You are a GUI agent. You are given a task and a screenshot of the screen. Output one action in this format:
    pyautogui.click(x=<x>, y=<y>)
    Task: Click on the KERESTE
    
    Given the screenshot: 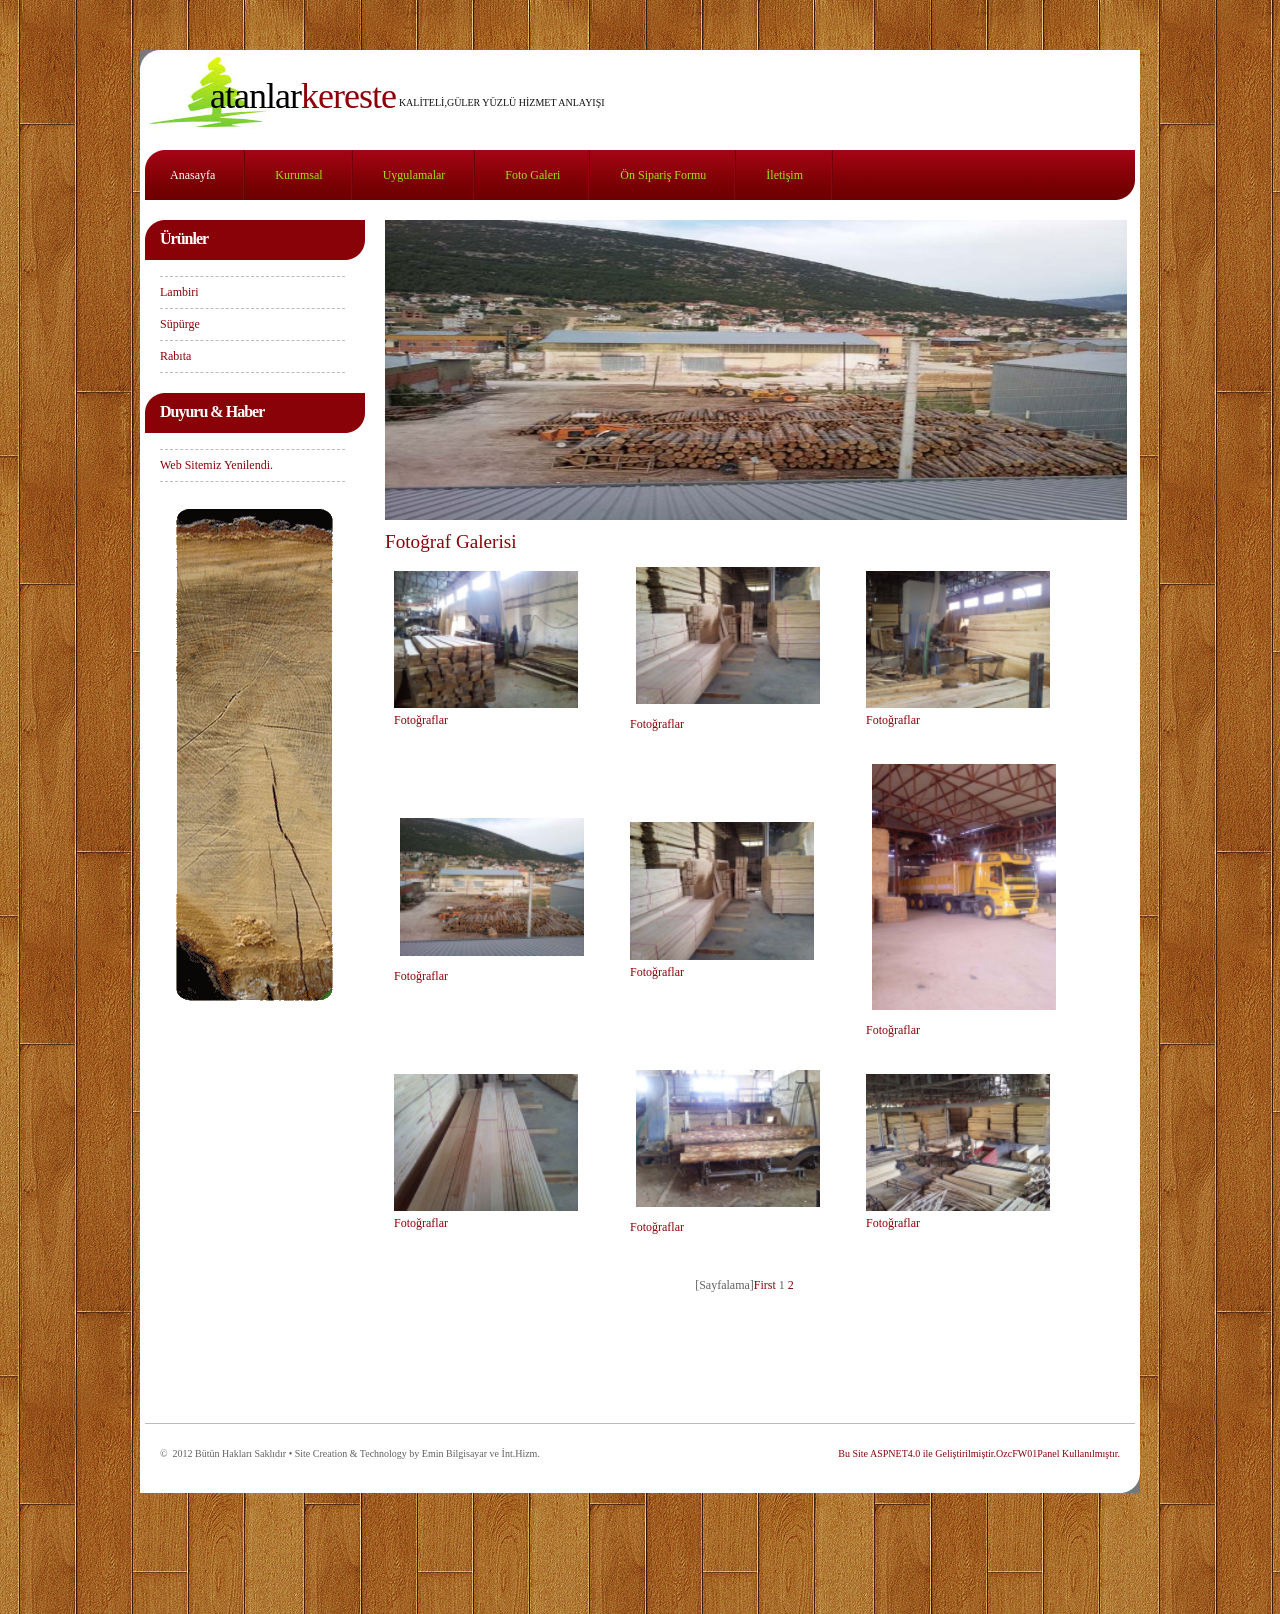 What is the action you would take?
    pyautogui.click(x=303, y=96)
    